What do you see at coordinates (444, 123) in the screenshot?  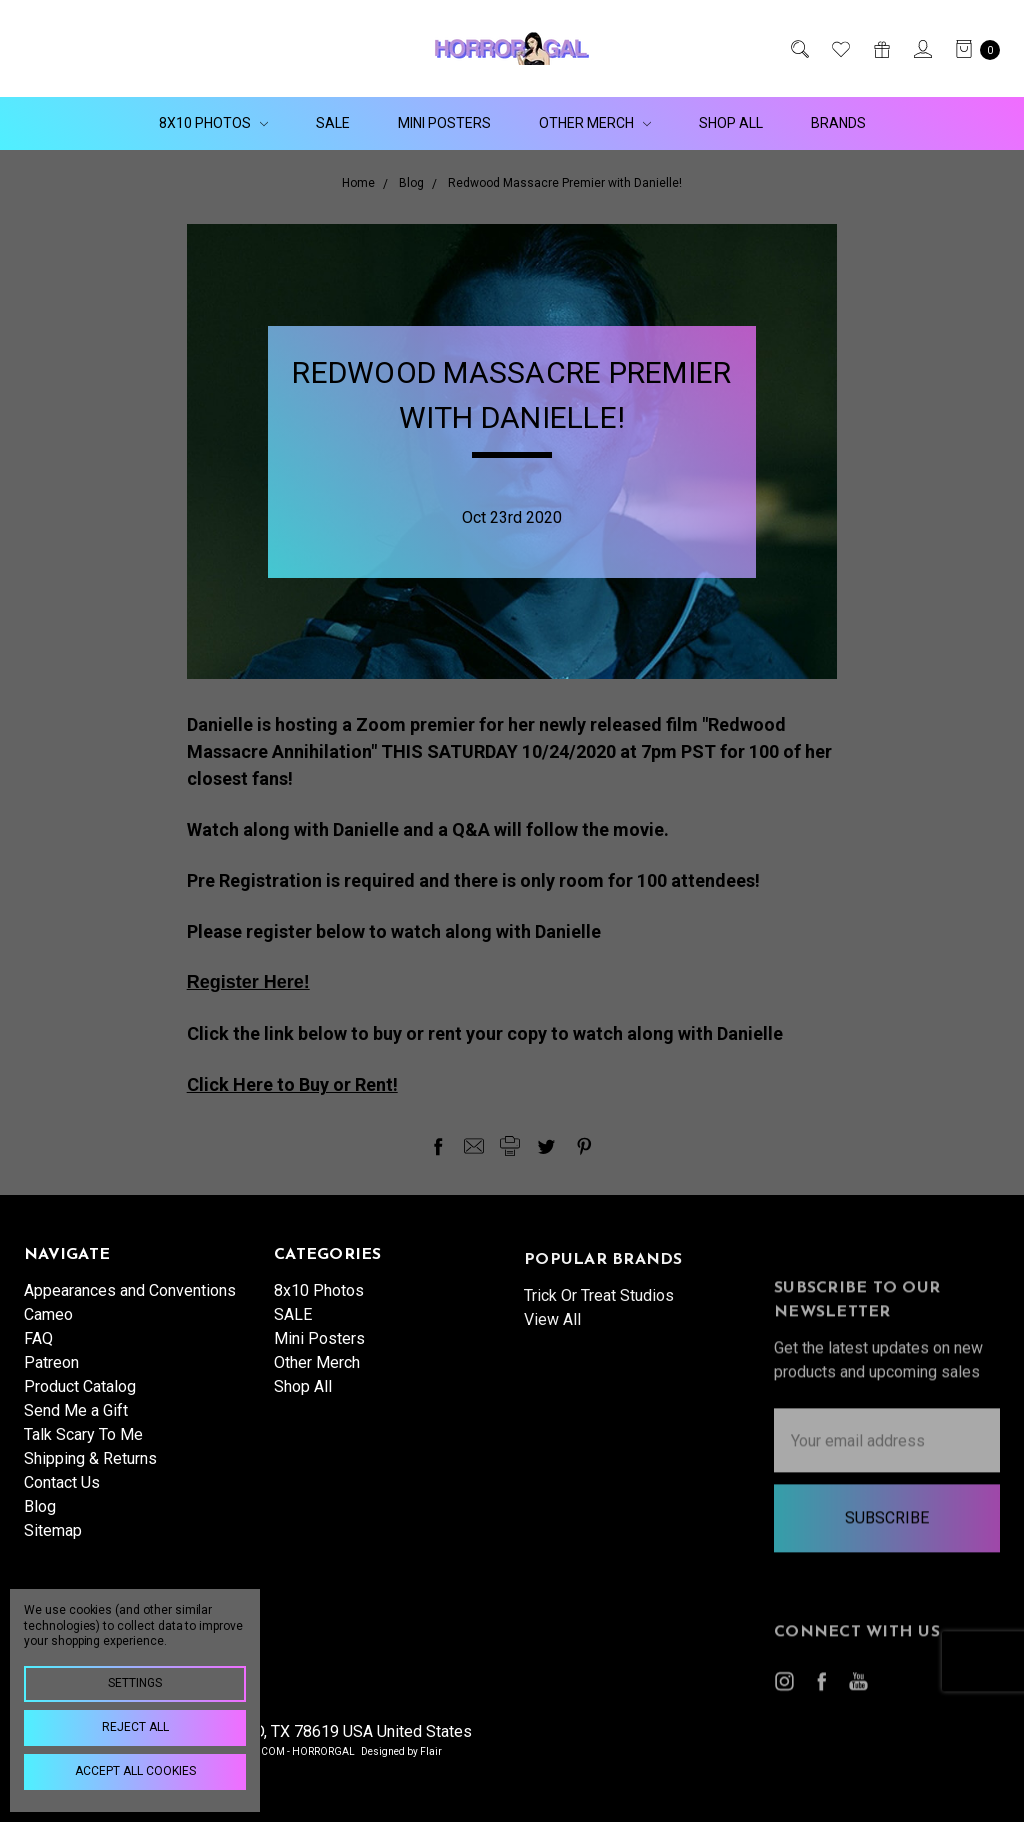 I see `Mini Posters` at bounding box center [444, 123].